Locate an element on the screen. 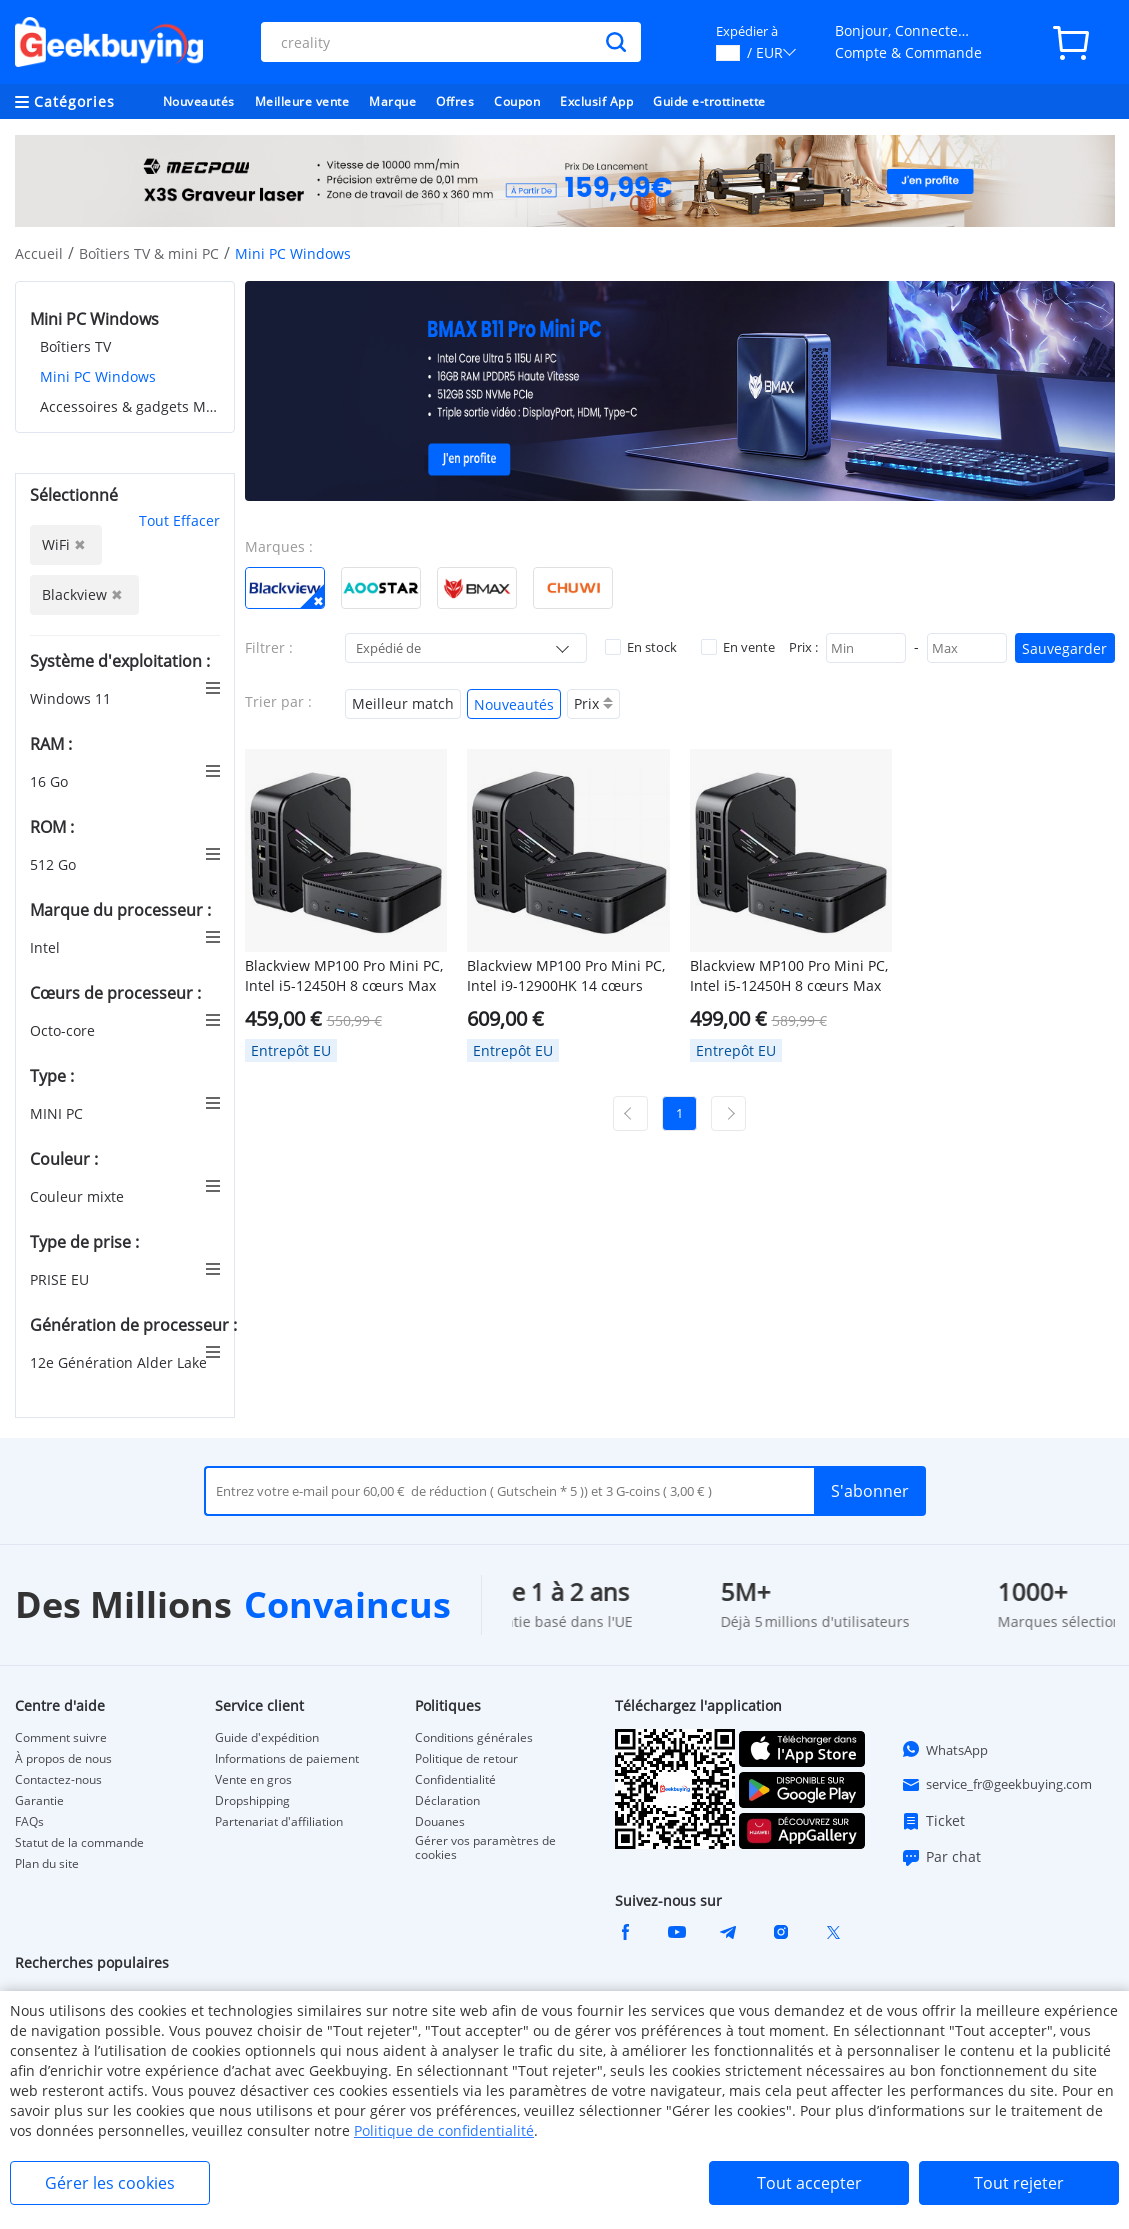 The image size is (1129, 2229). Octo-core is located at coordinates (64, 1030).